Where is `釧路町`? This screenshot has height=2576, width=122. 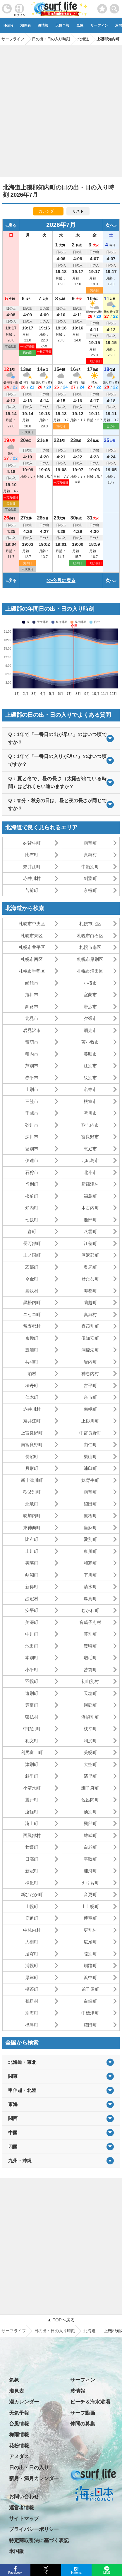
釧路町 is located at coordinates (90, 1965).